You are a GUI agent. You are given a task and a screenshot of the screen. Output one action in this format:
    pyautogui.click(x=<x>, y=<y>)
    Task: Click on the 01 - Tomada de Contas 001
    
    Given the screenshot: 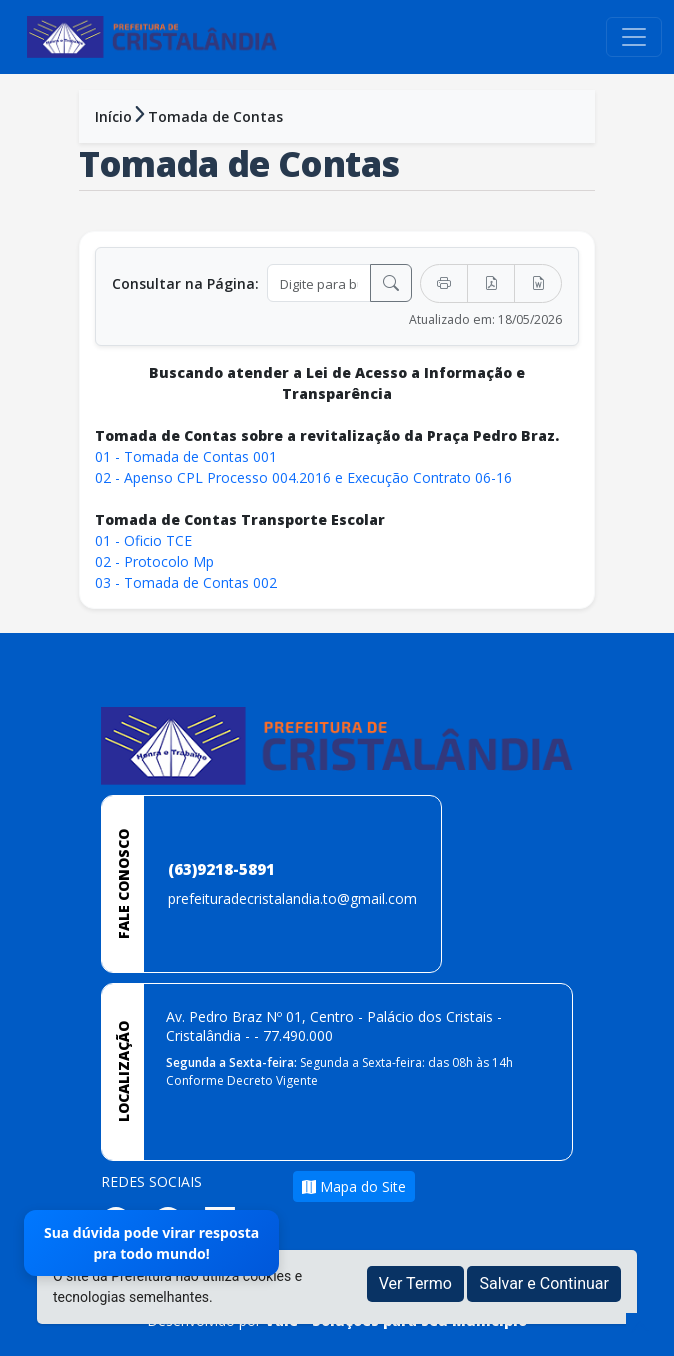 What is the action you would take?
    pyautogui.click(x=186, y=456)
    